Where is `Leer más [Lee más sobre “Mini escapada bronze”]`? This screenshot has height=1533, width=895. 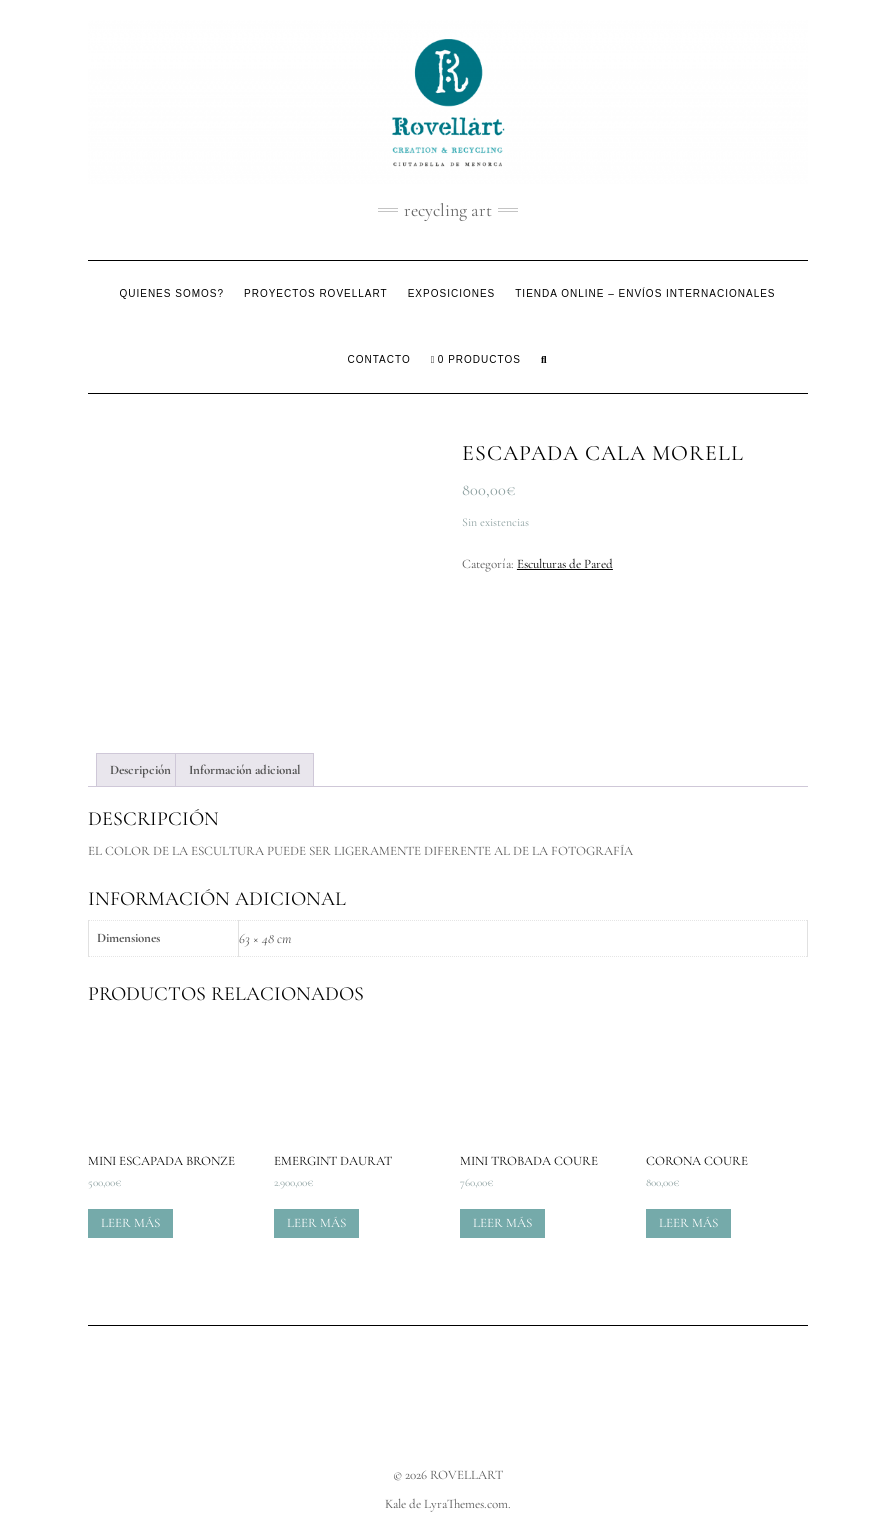 Leer más [Lee más sobre “Mini escapada bronze”] is located at coordinates (130, 1223).